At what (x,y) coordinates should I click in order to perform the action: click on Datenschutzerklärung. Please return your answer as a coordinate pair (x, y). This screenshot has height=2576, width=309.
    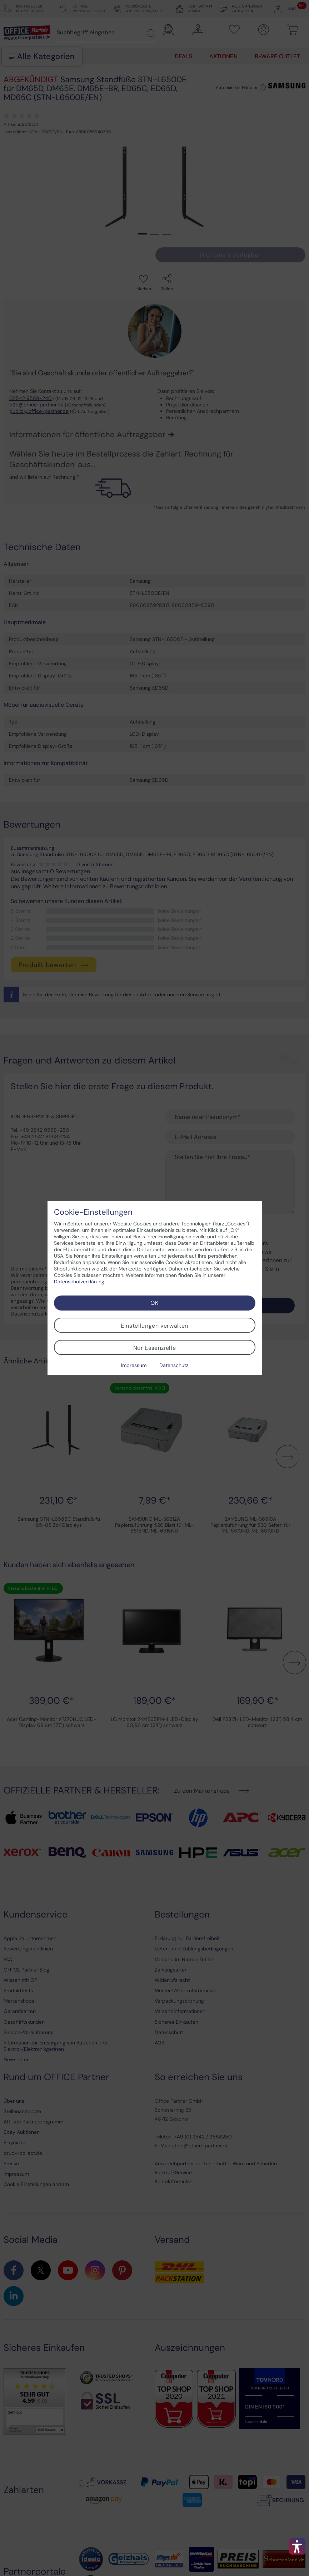
    Looking at the image, I should click on (79, 1281).